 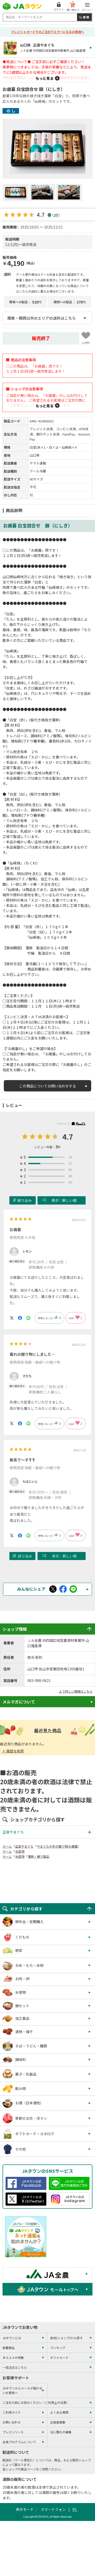 I want to click on メルマガについて, so click(x=19, y=1702).